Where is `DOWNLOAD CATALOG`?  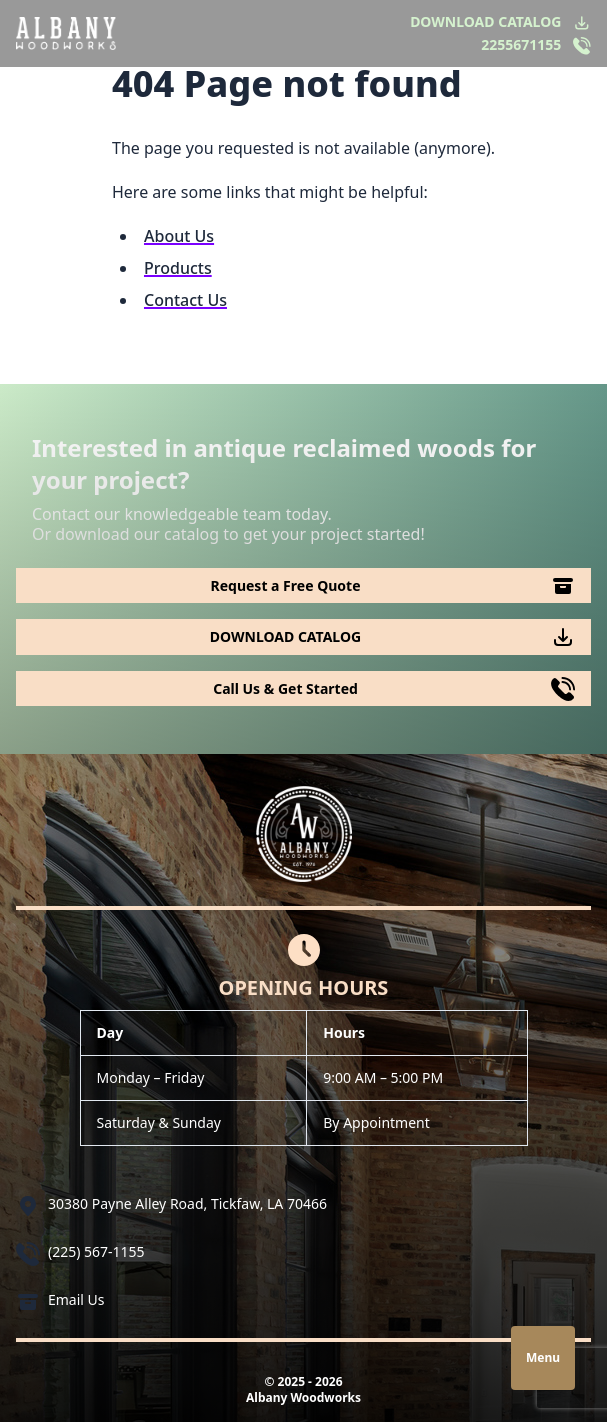 DOWNLOAD CATALOG is located at coordinates (485, 21).